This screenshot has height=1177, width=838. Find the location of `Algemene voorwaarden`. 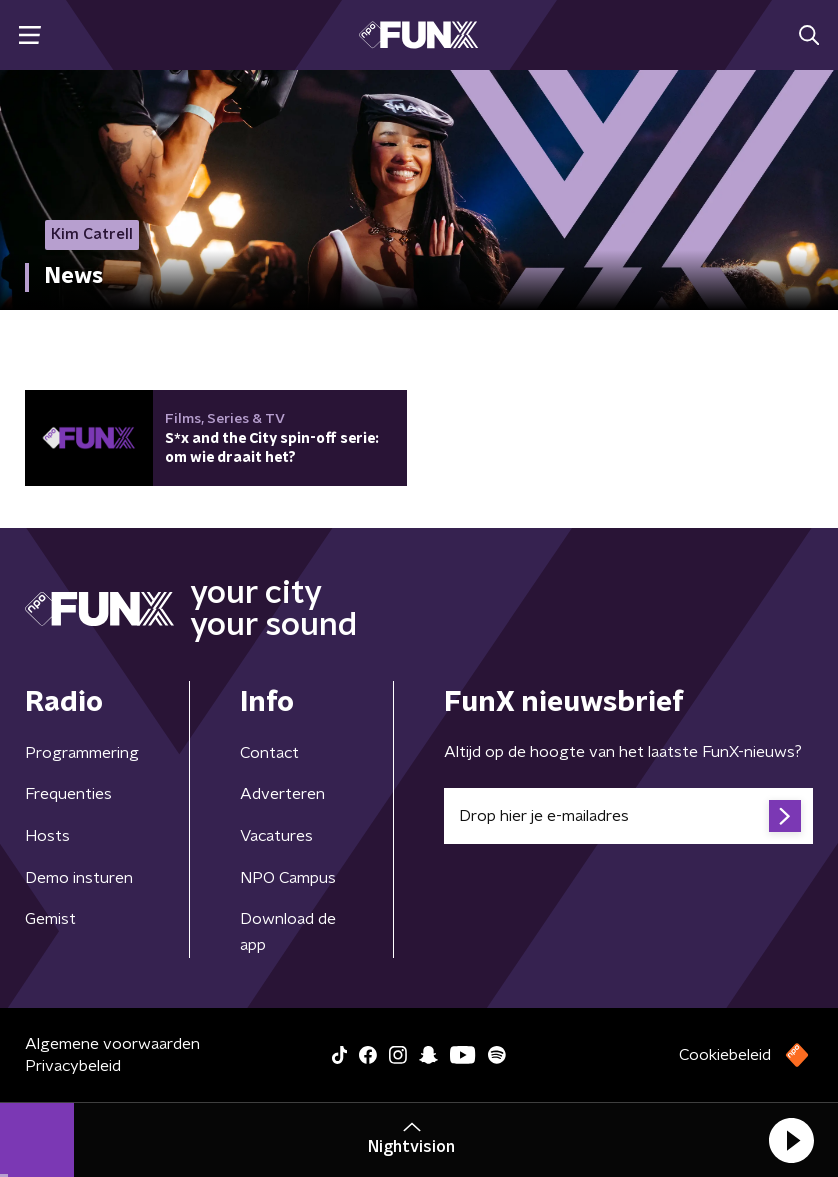

Algemene voorwaarden is located at coordinates (112, 1044).